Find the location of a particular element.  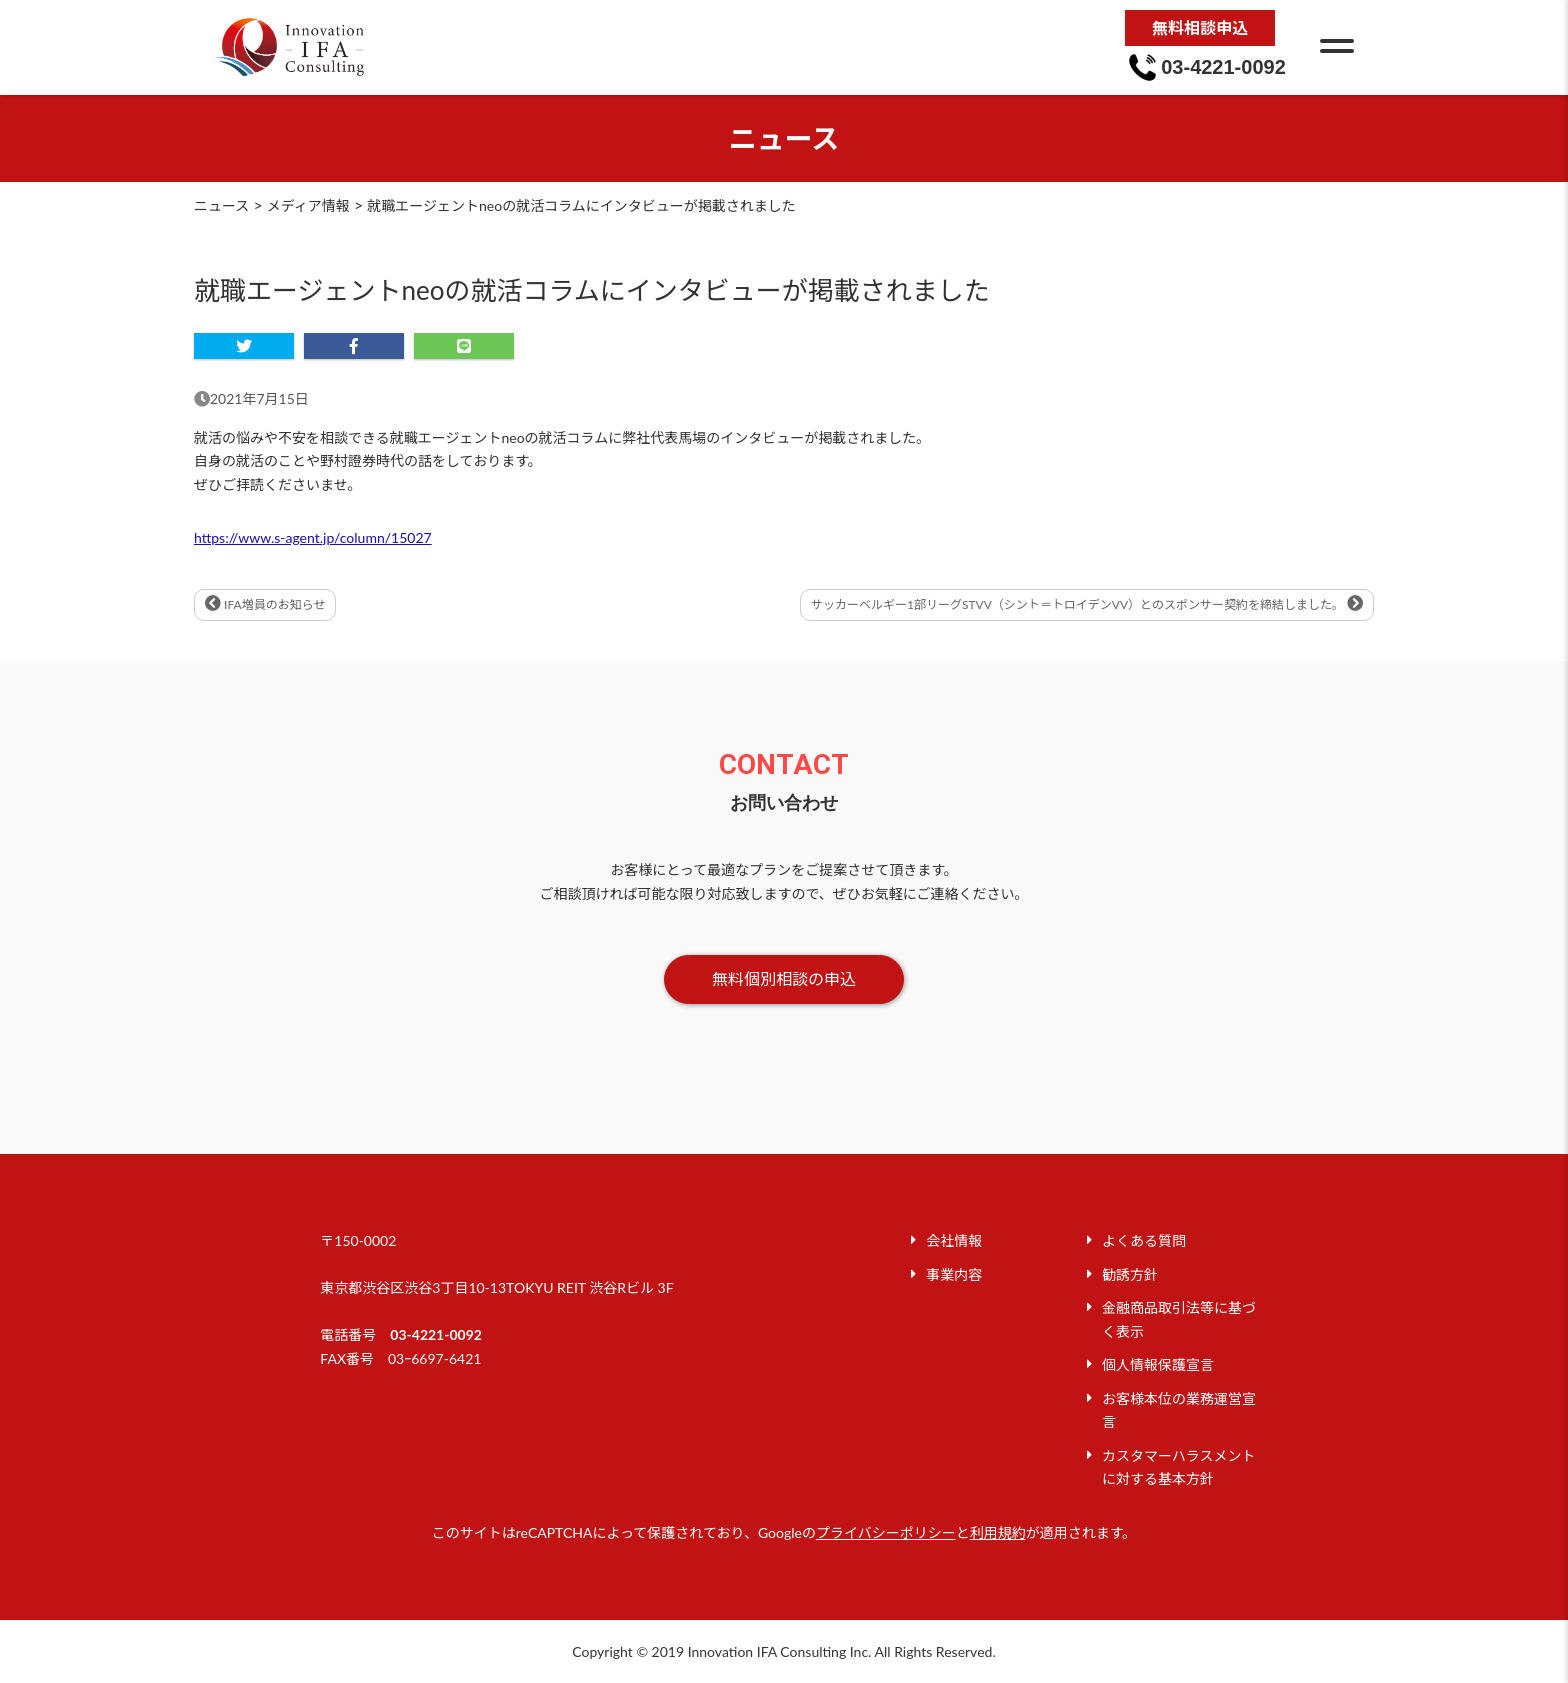

事業内容 is located at coordinates (954, 1274).